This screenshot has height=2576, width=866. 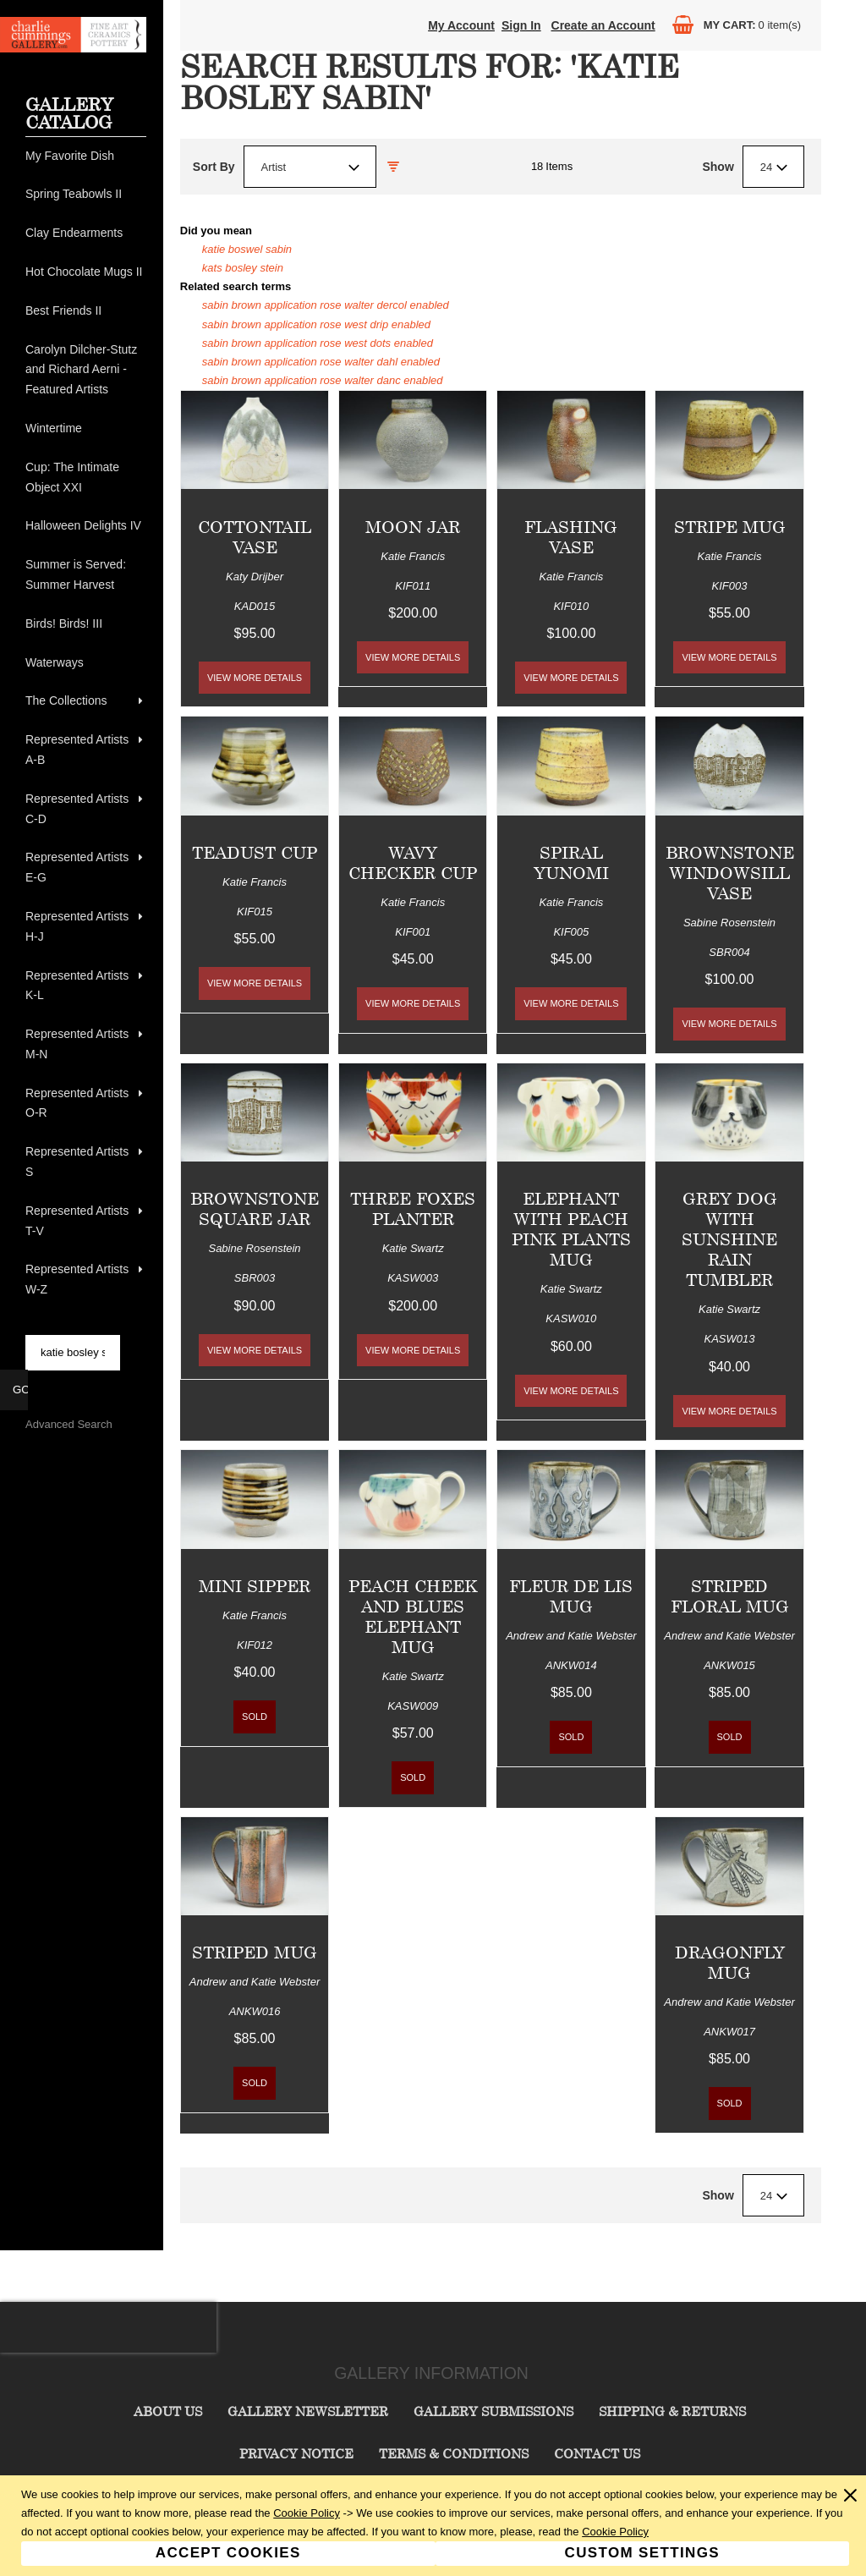 What do you see at coordinates (412, 526) in the screenshot?
I see `Moon Jar` at bounding box center [412, 526].